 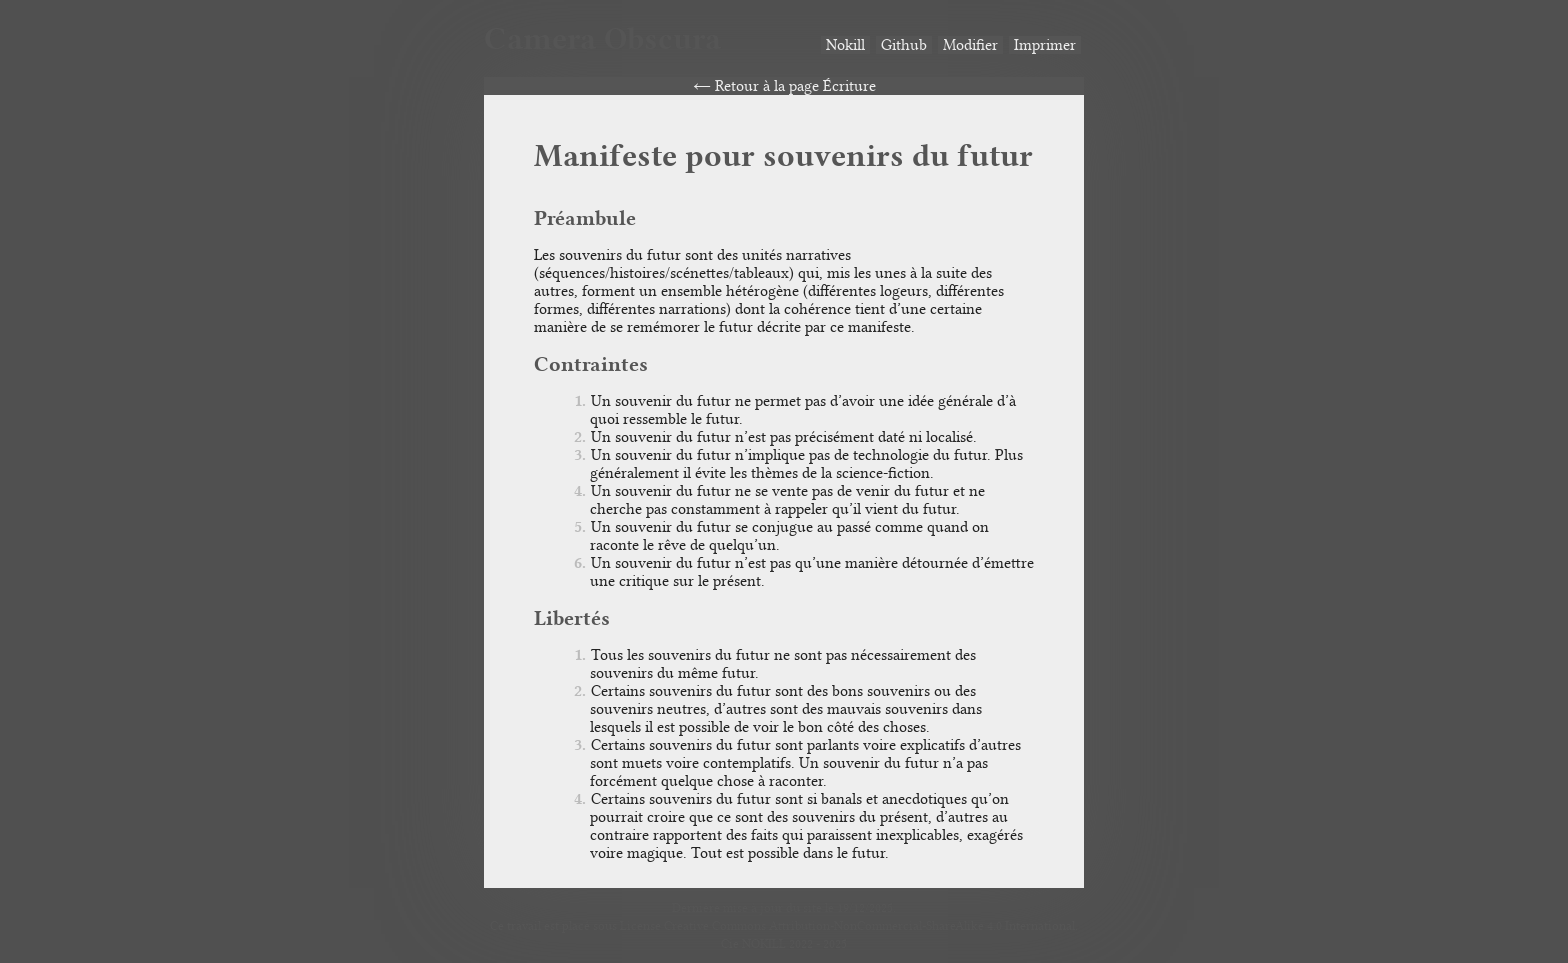 I want to click on Retour à la page Écriture, so click(x=795, y=86).